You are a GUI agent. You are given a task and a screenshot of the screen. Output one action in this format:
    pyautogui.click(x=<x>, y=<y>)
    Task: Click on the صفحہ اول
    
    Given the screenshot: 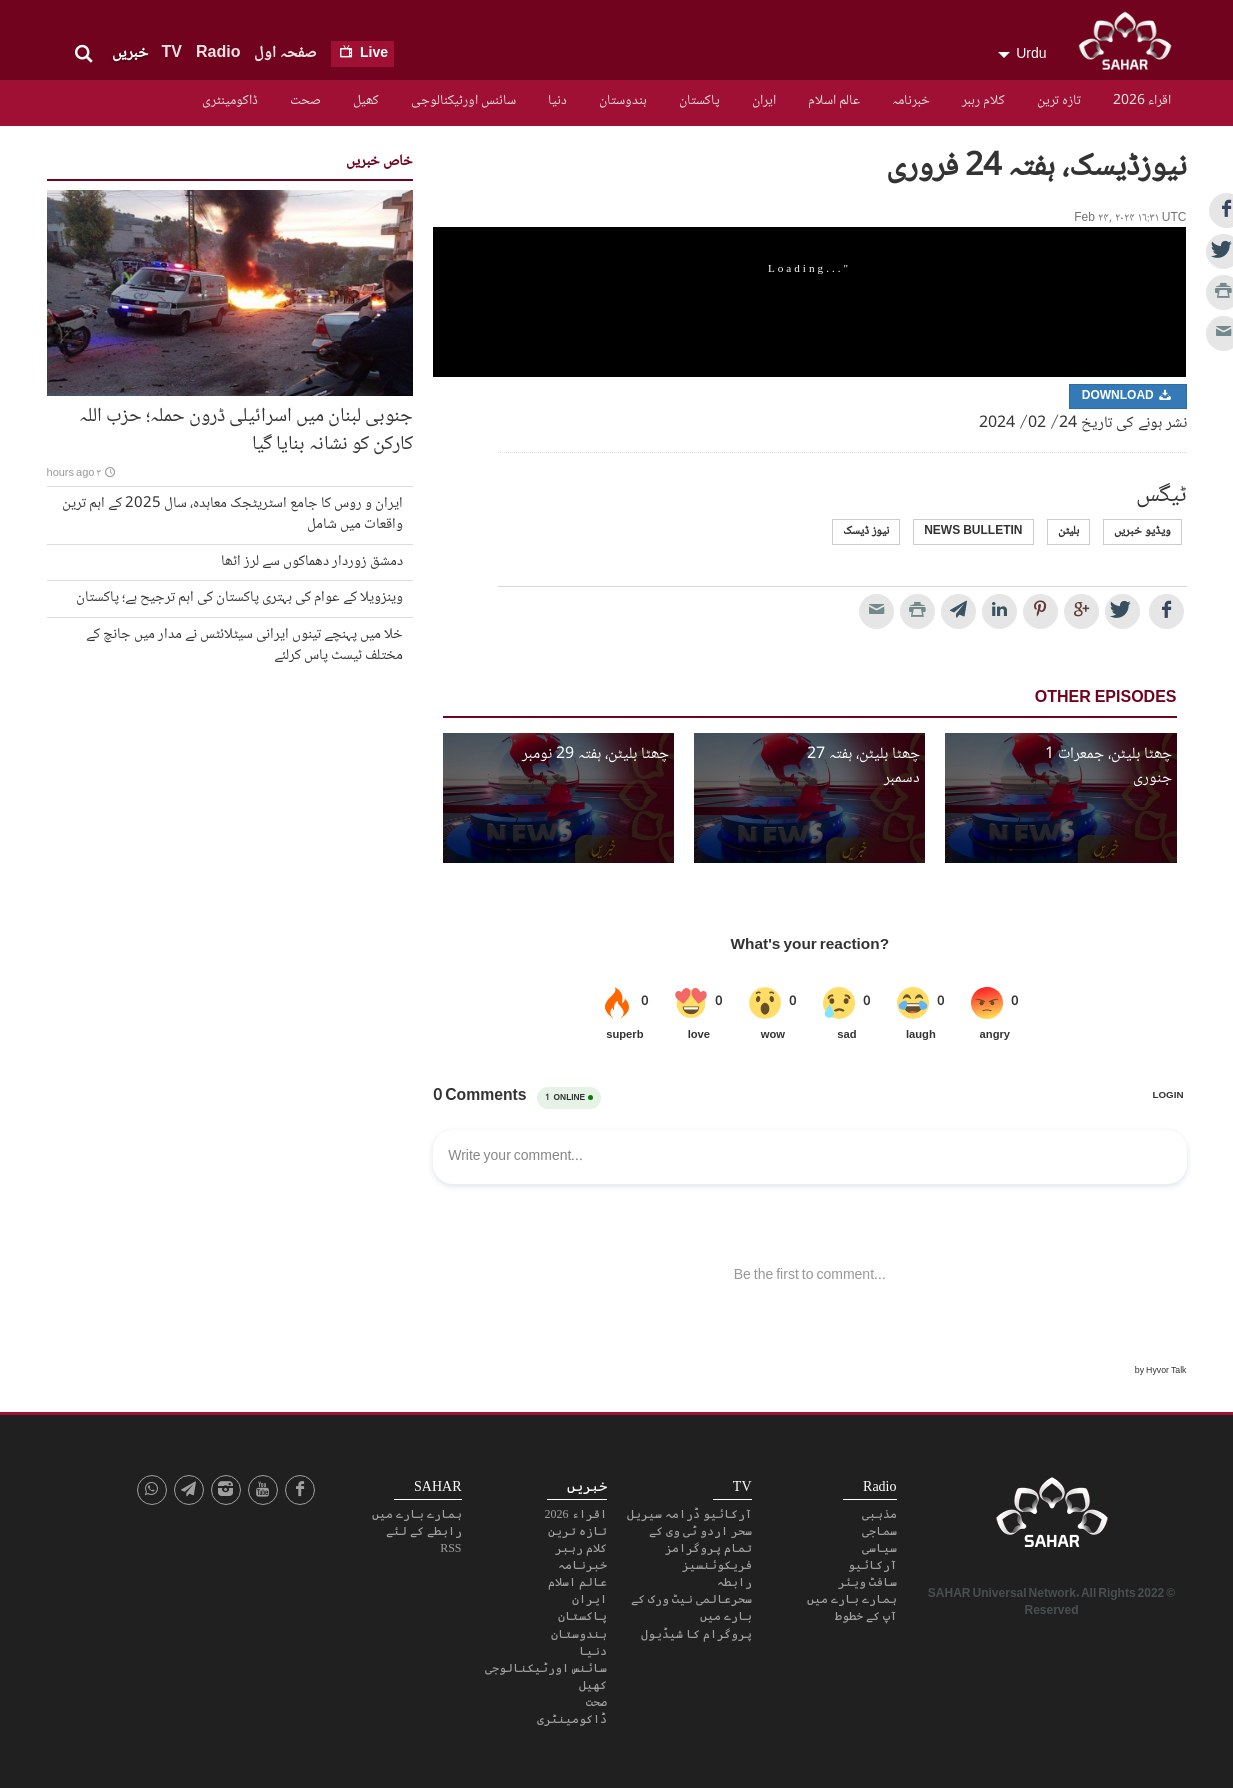 What is the action you would take?
    pyautogui.click(x=285, y=53)
    